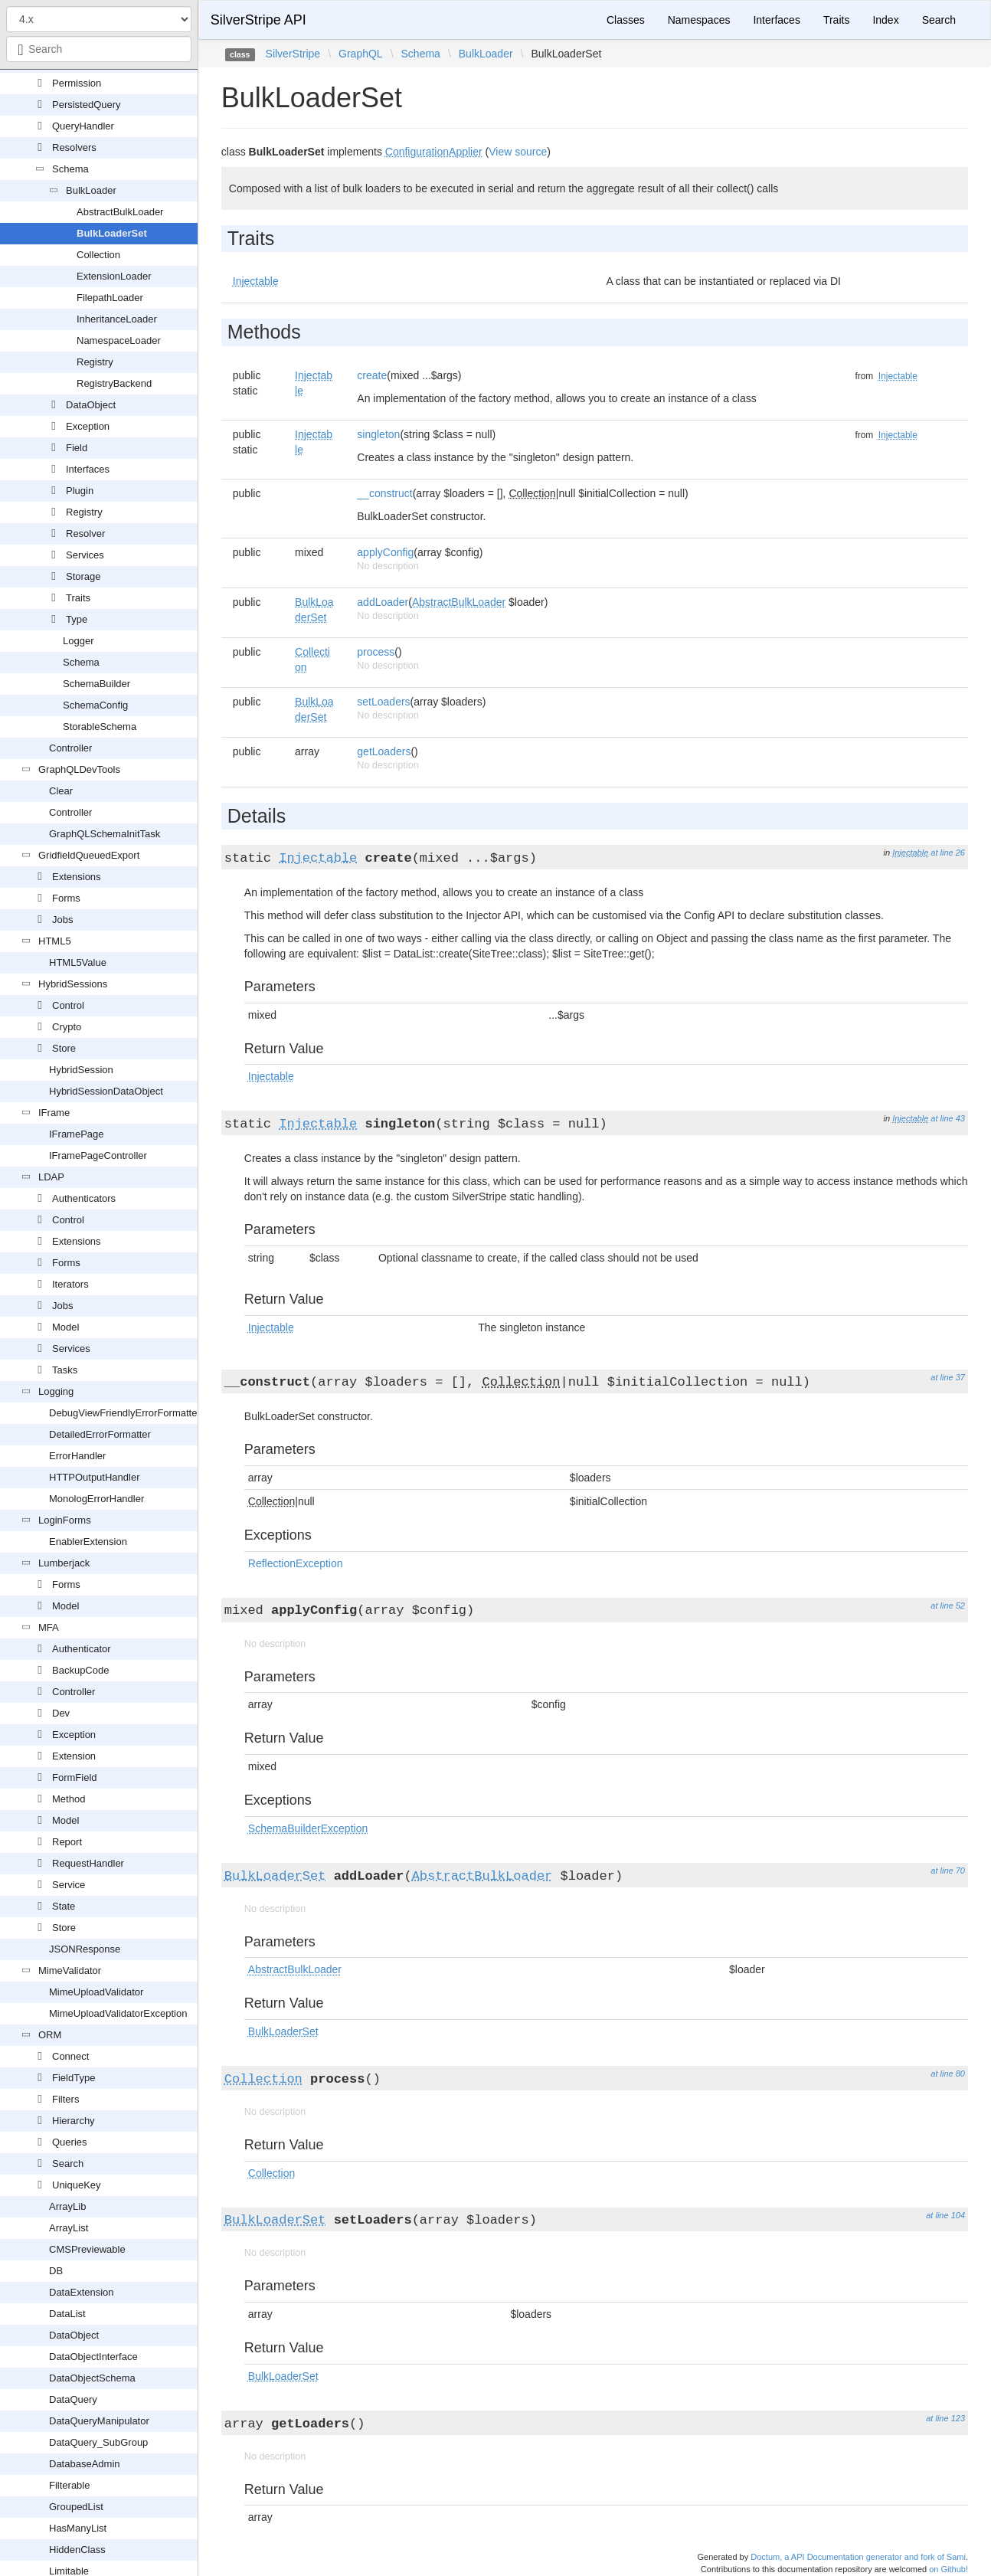  What do you see at coordinates (947, 1377) in the screenshot?
I see `at line 37` at bounding box center [947, 1377].